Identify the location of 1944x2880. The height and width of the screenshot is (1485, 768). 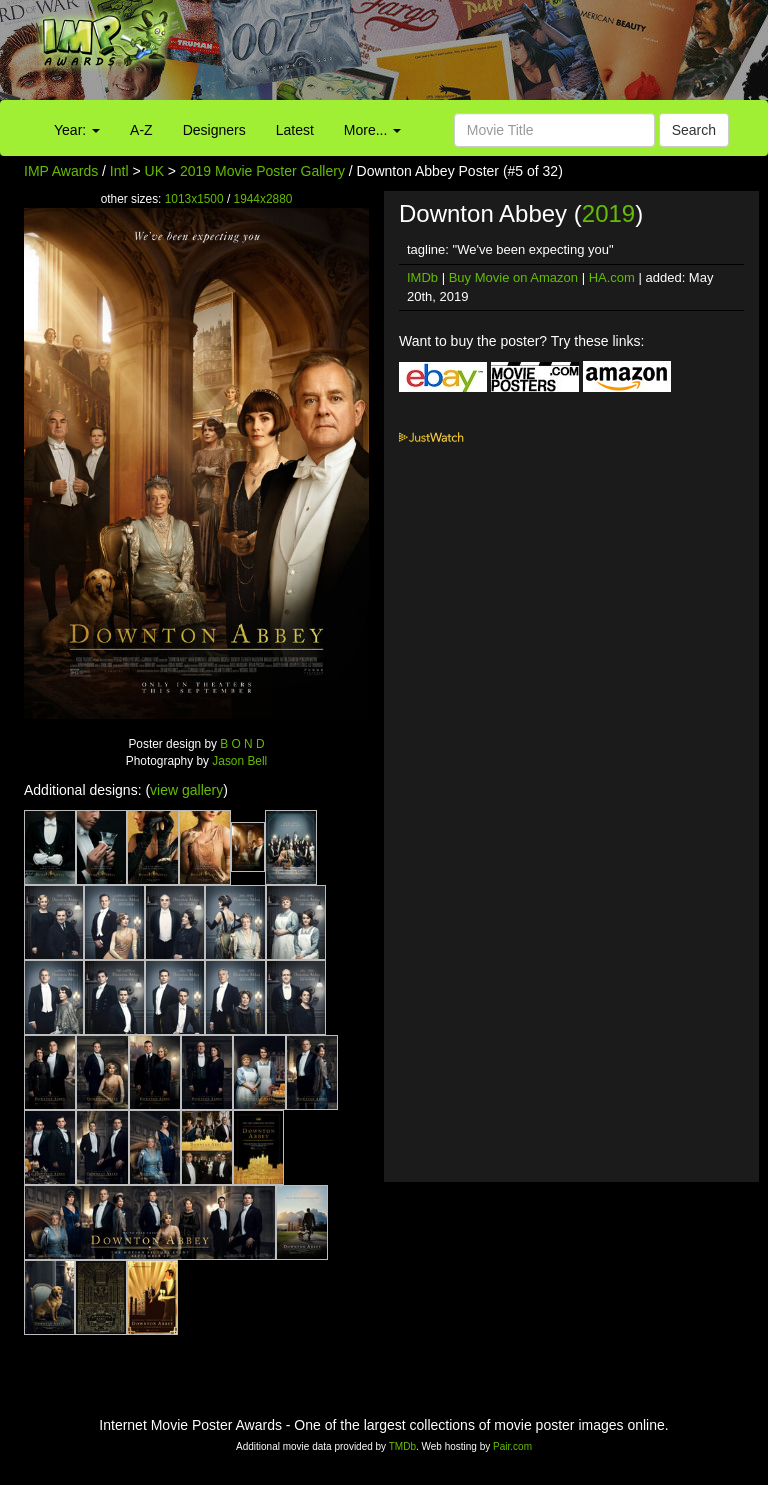
(263, 199).